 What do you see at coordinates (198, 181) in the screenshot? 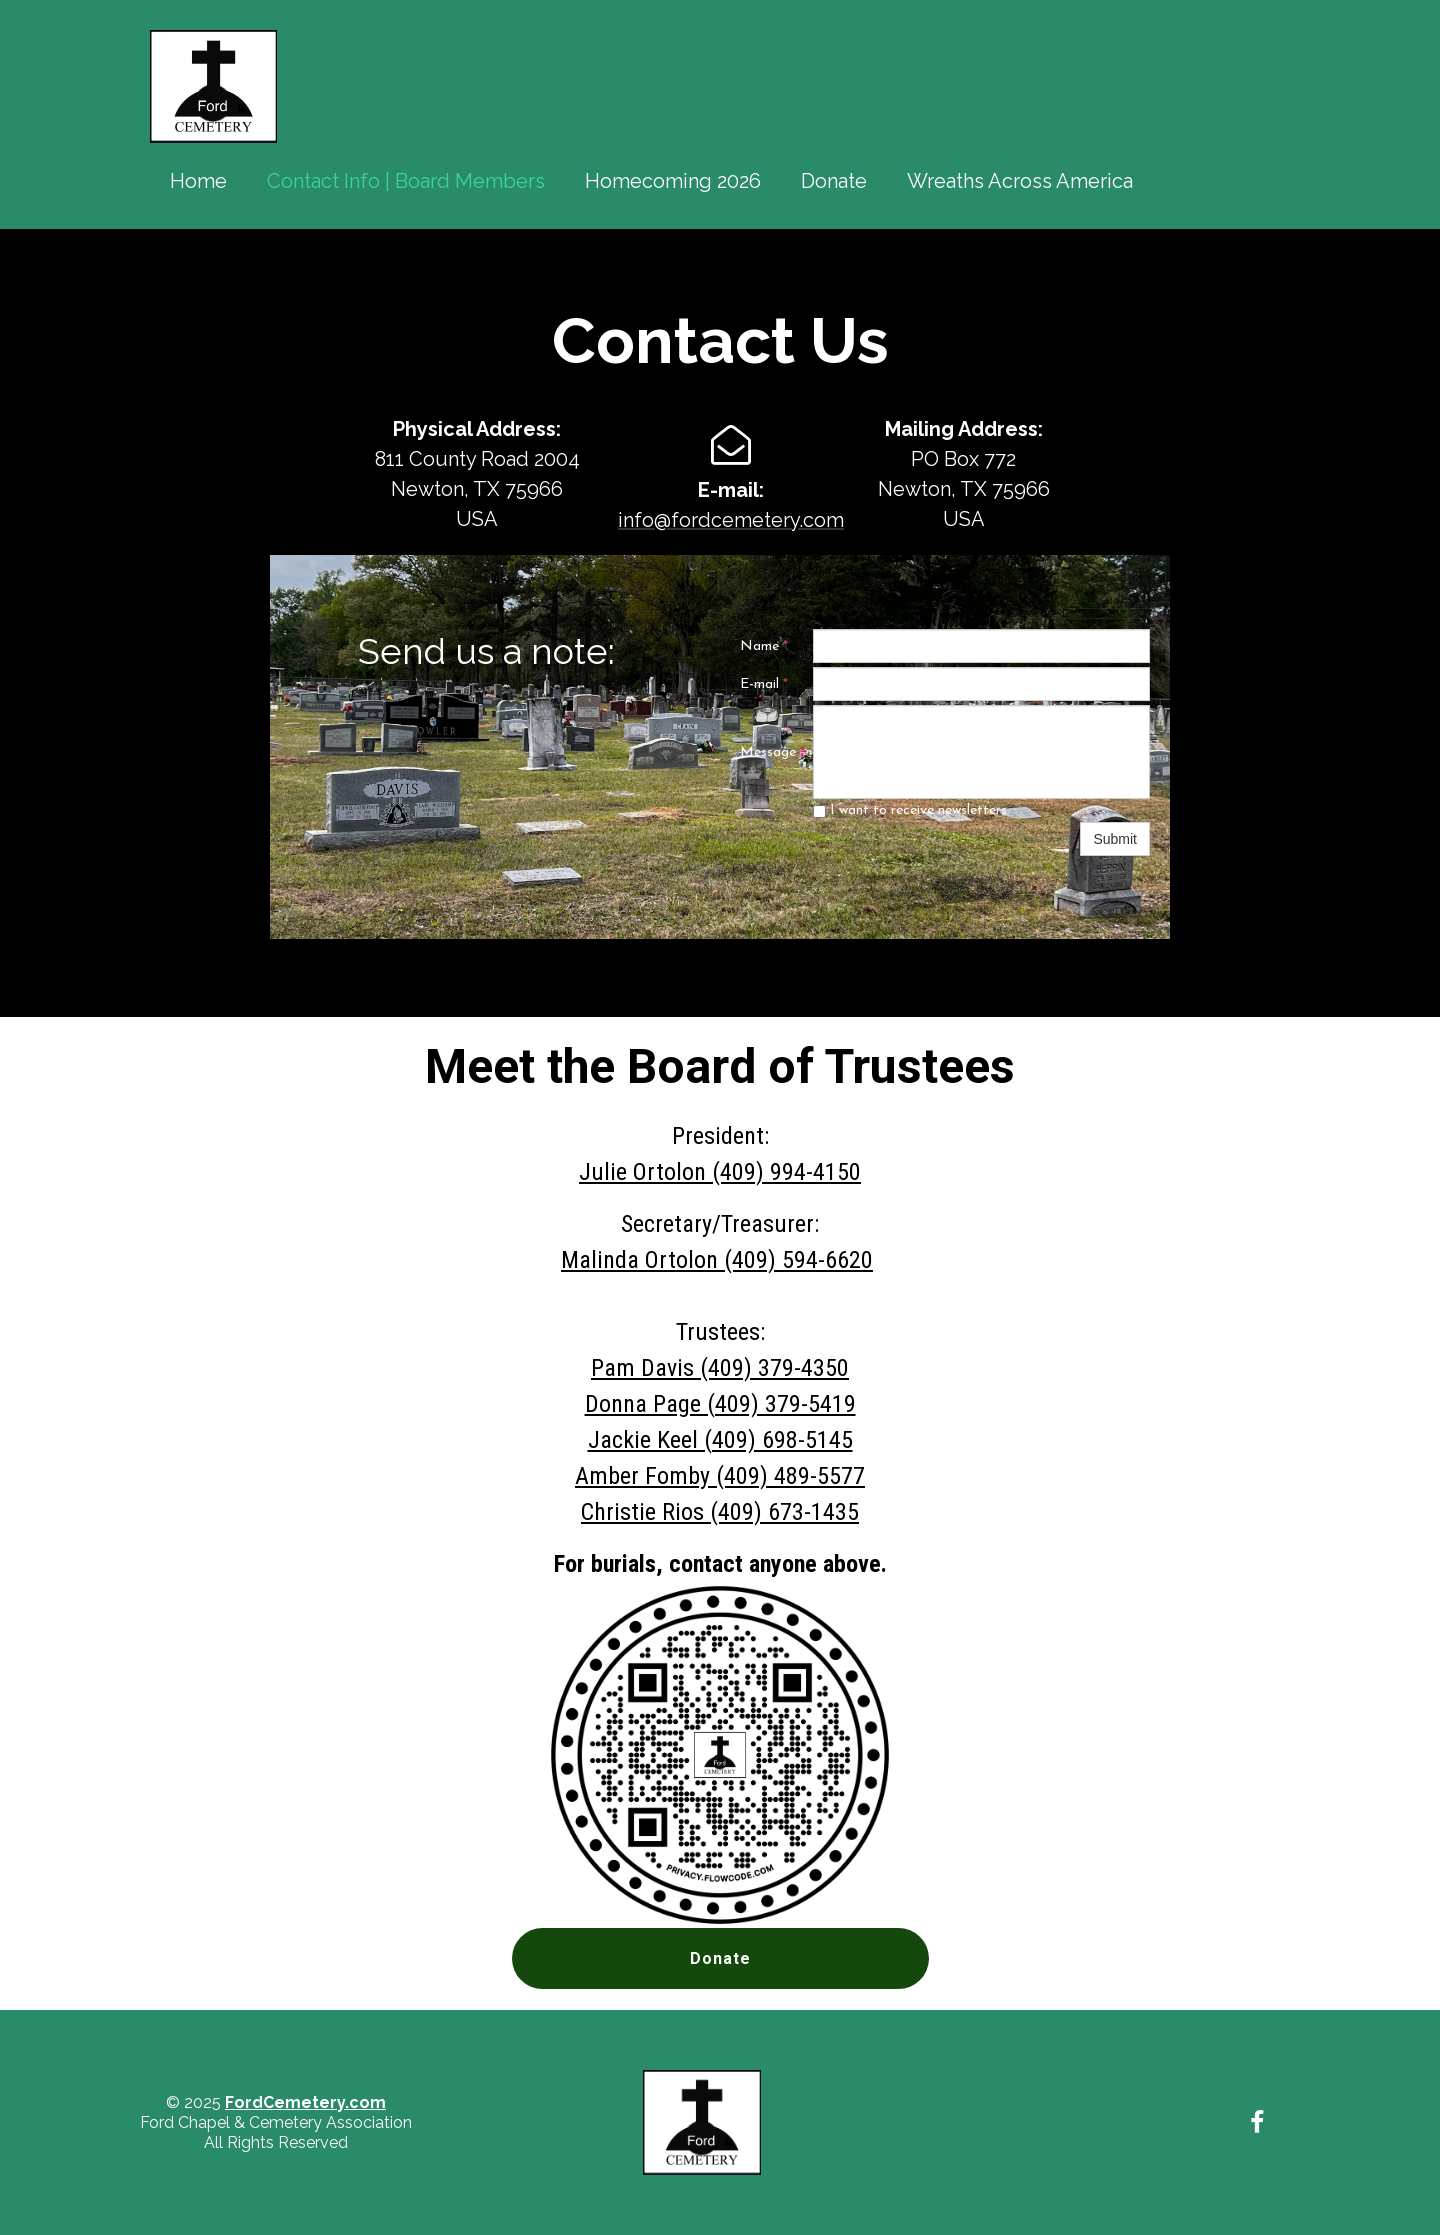
I see `Home` at bounding box center [198, 181].